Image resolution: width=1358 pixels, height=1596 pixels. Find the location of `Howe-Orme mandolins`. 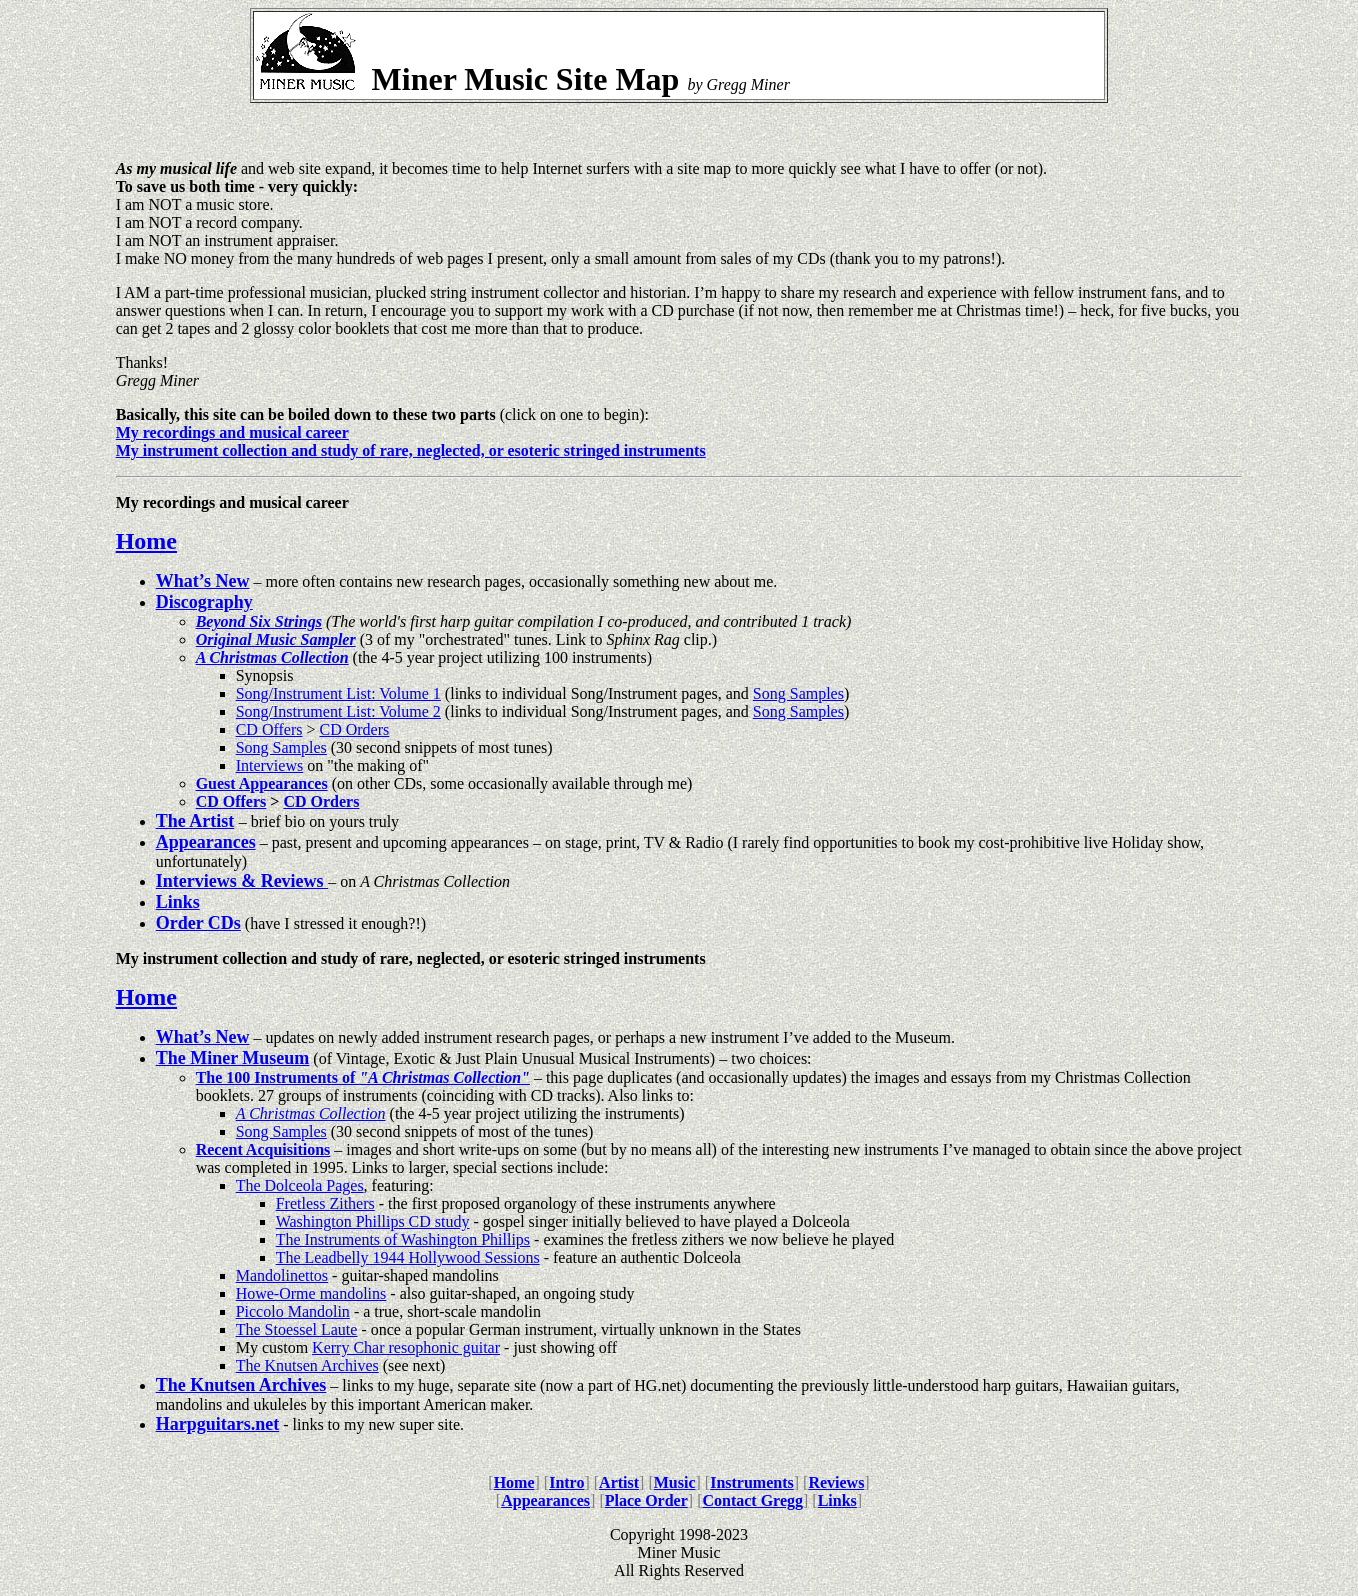

Howe-Orme mandolins is located at coordinates (311, 1293).